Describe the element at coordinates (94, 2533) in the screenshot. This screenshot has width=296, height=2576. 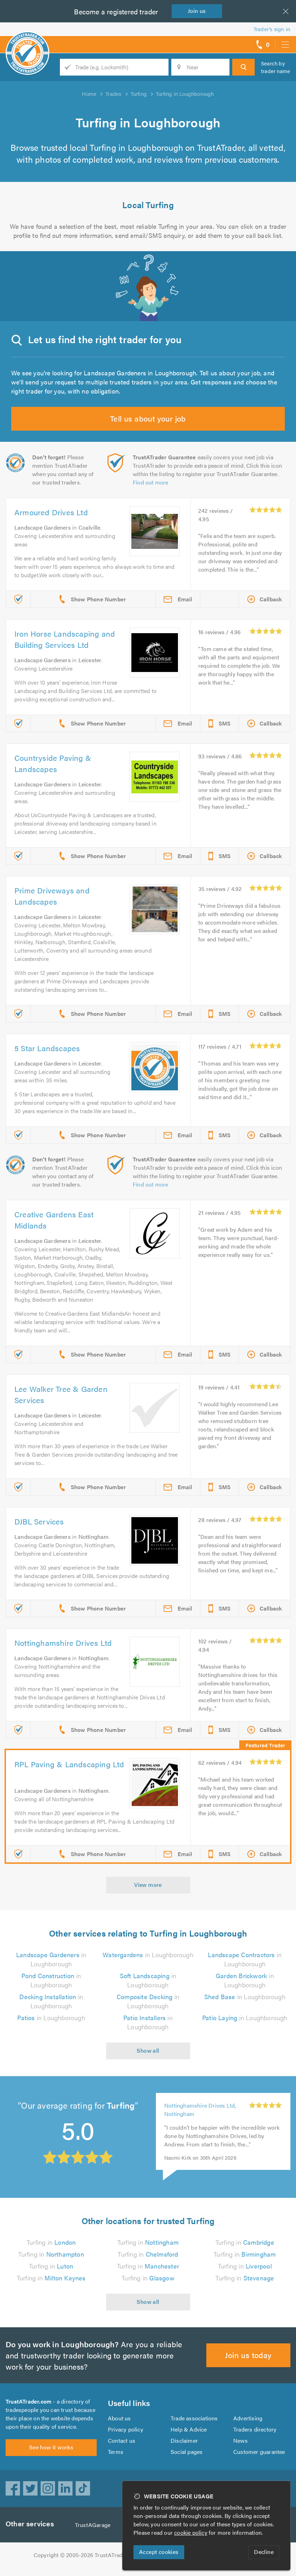
I see `TrustAGarage` at that location.